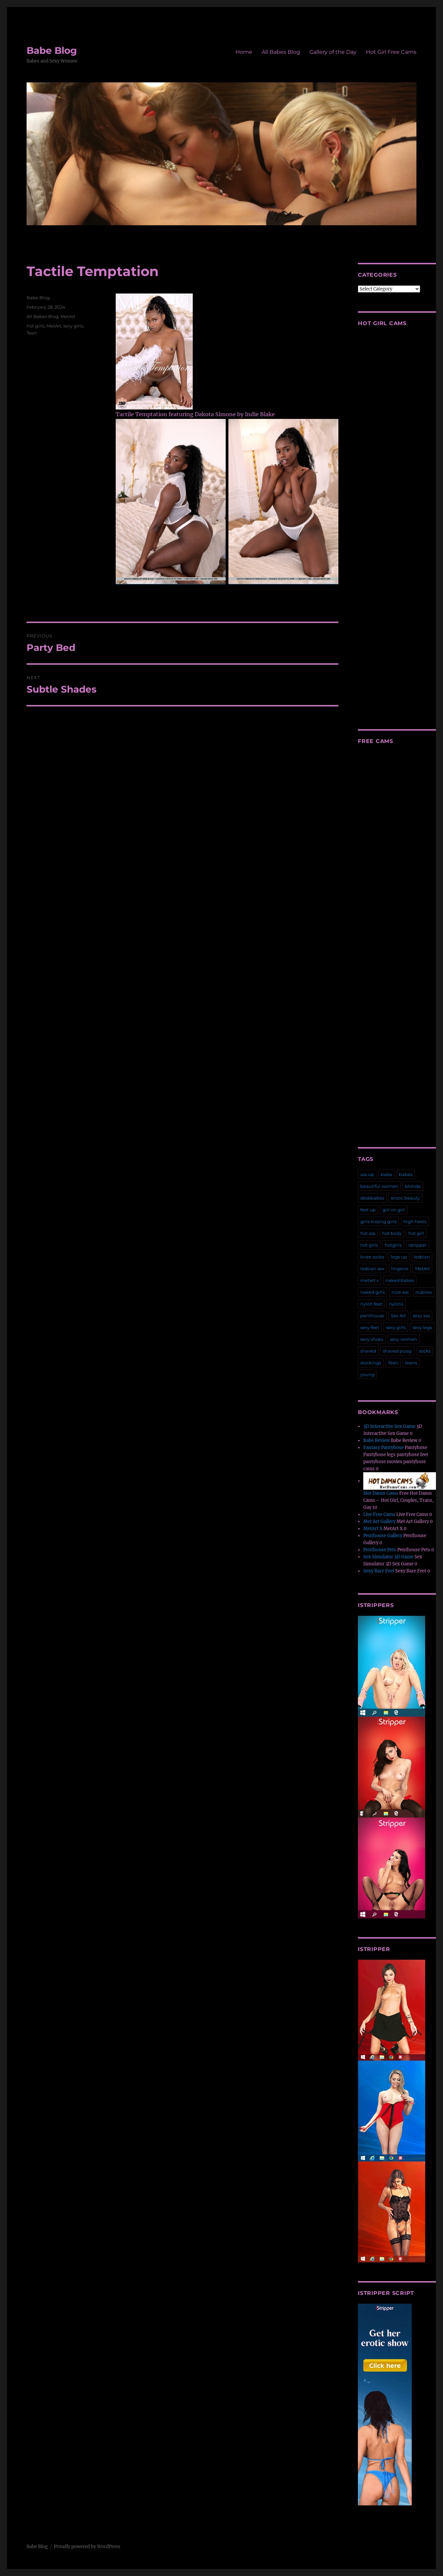 The height and width of the screenshot is (2576, 443). I want to click on MetArt, so click(68, 316).